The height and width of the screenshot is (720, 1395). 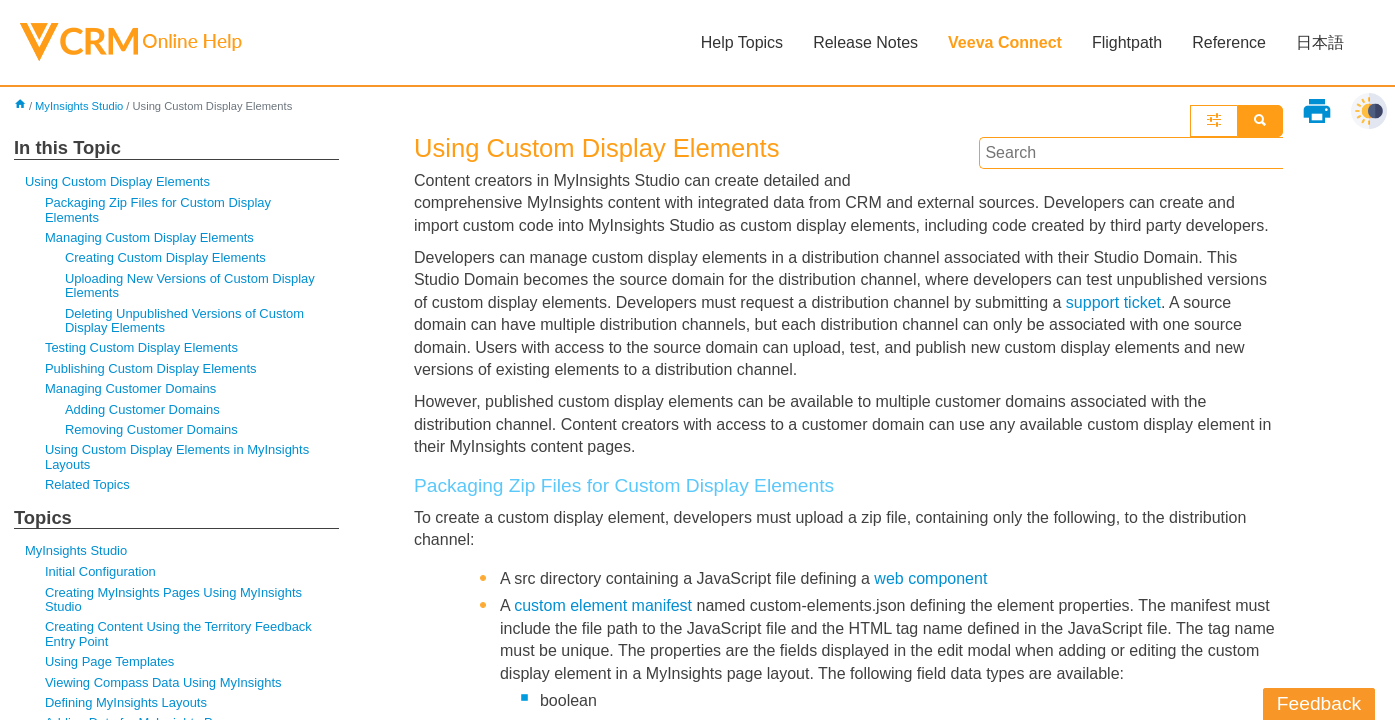 I want to click on Related Topics, so click(x=87, y=484).